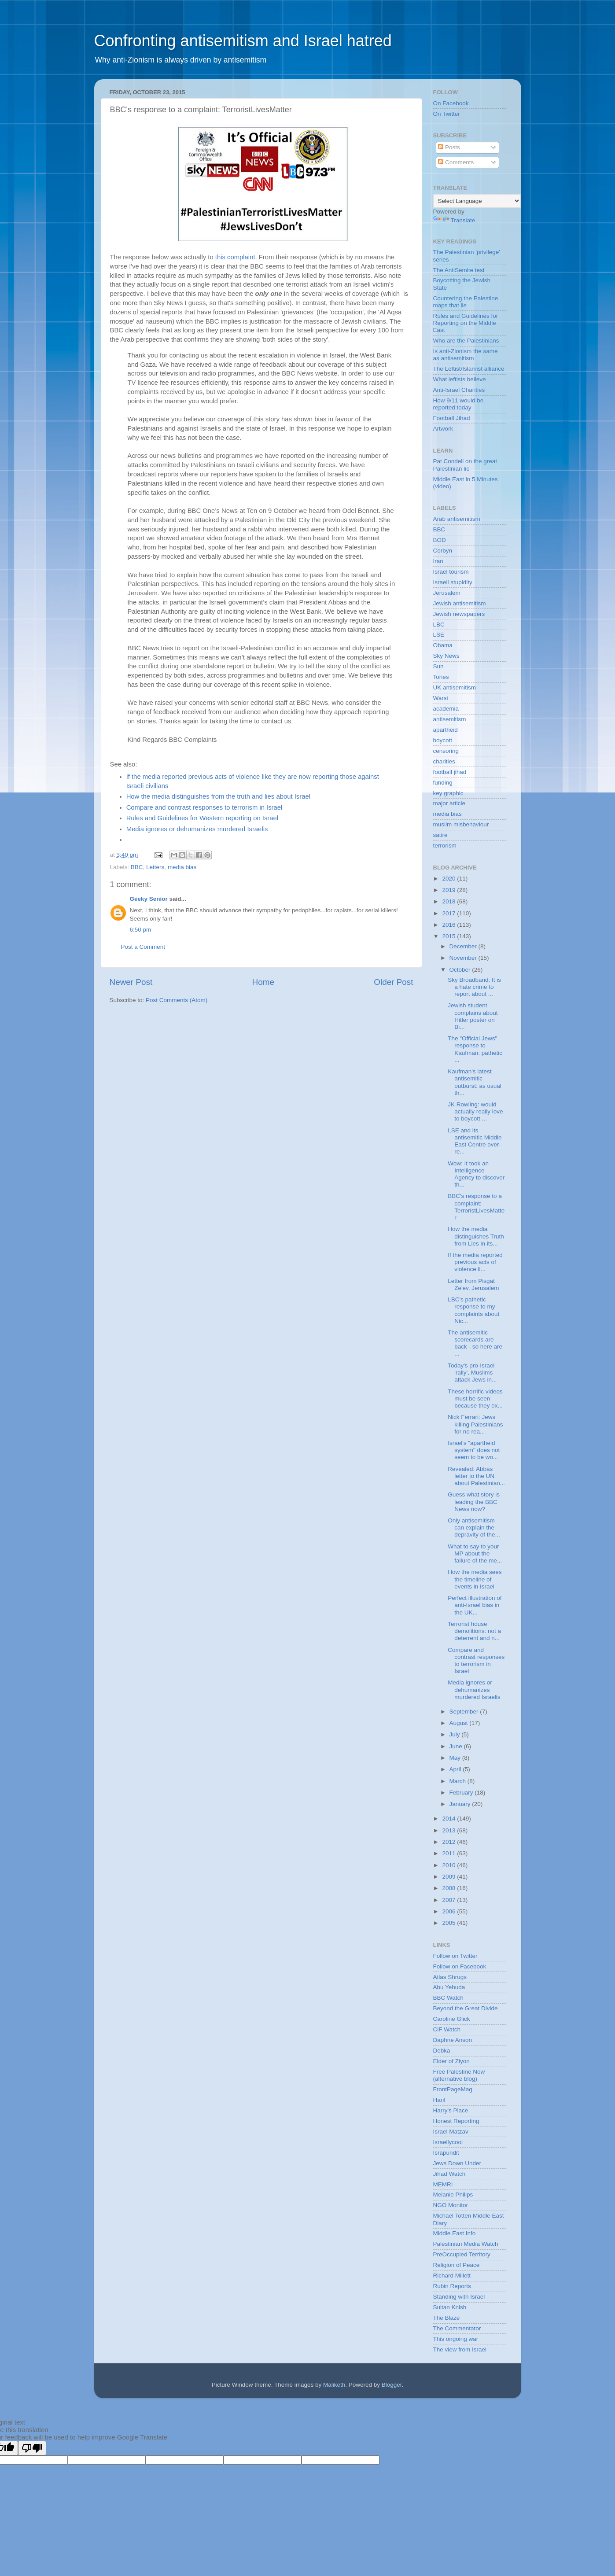 The image size is (615, 2576). What do you see at coordinates (449, 1842) in the screenshot?
I see `2012` at bounding box center [449, 1842].